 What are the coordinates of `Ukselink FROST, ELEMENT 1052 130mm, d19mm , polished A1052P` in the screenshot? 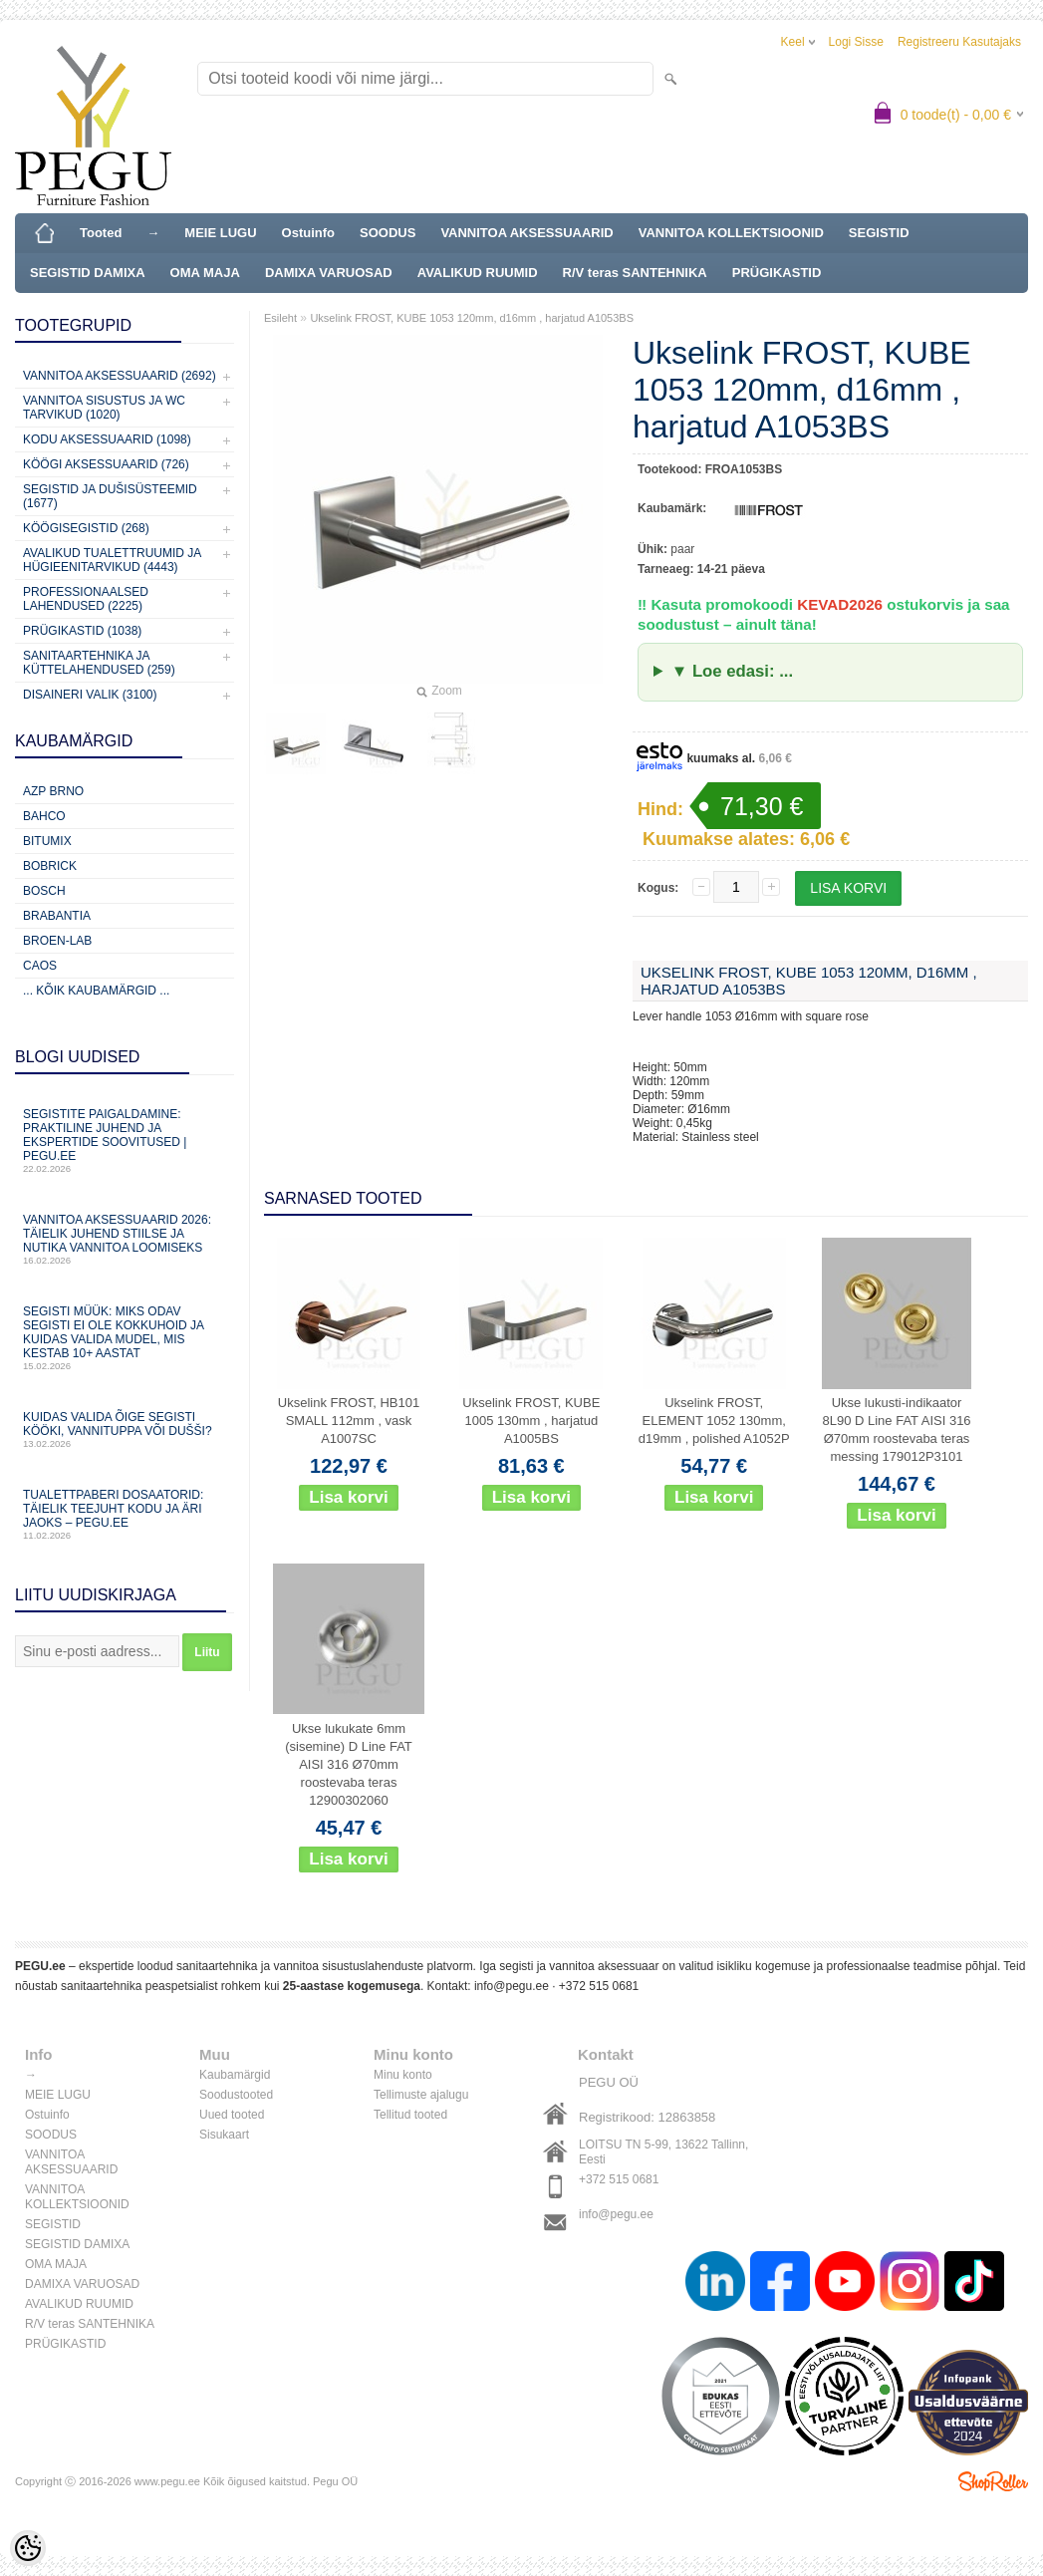 It's located at (714, 1420).